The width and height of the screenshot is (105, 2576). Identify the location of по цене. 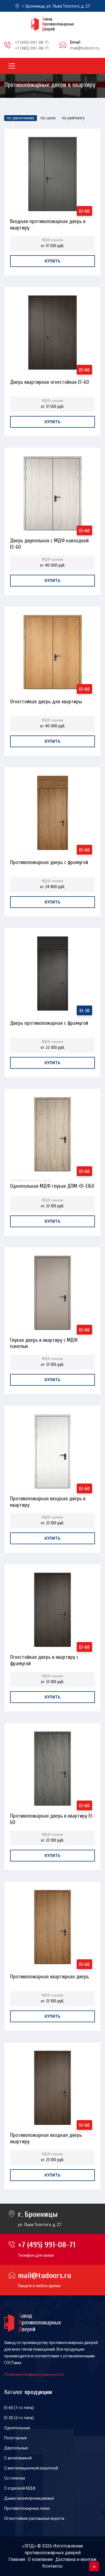
(48, 117).